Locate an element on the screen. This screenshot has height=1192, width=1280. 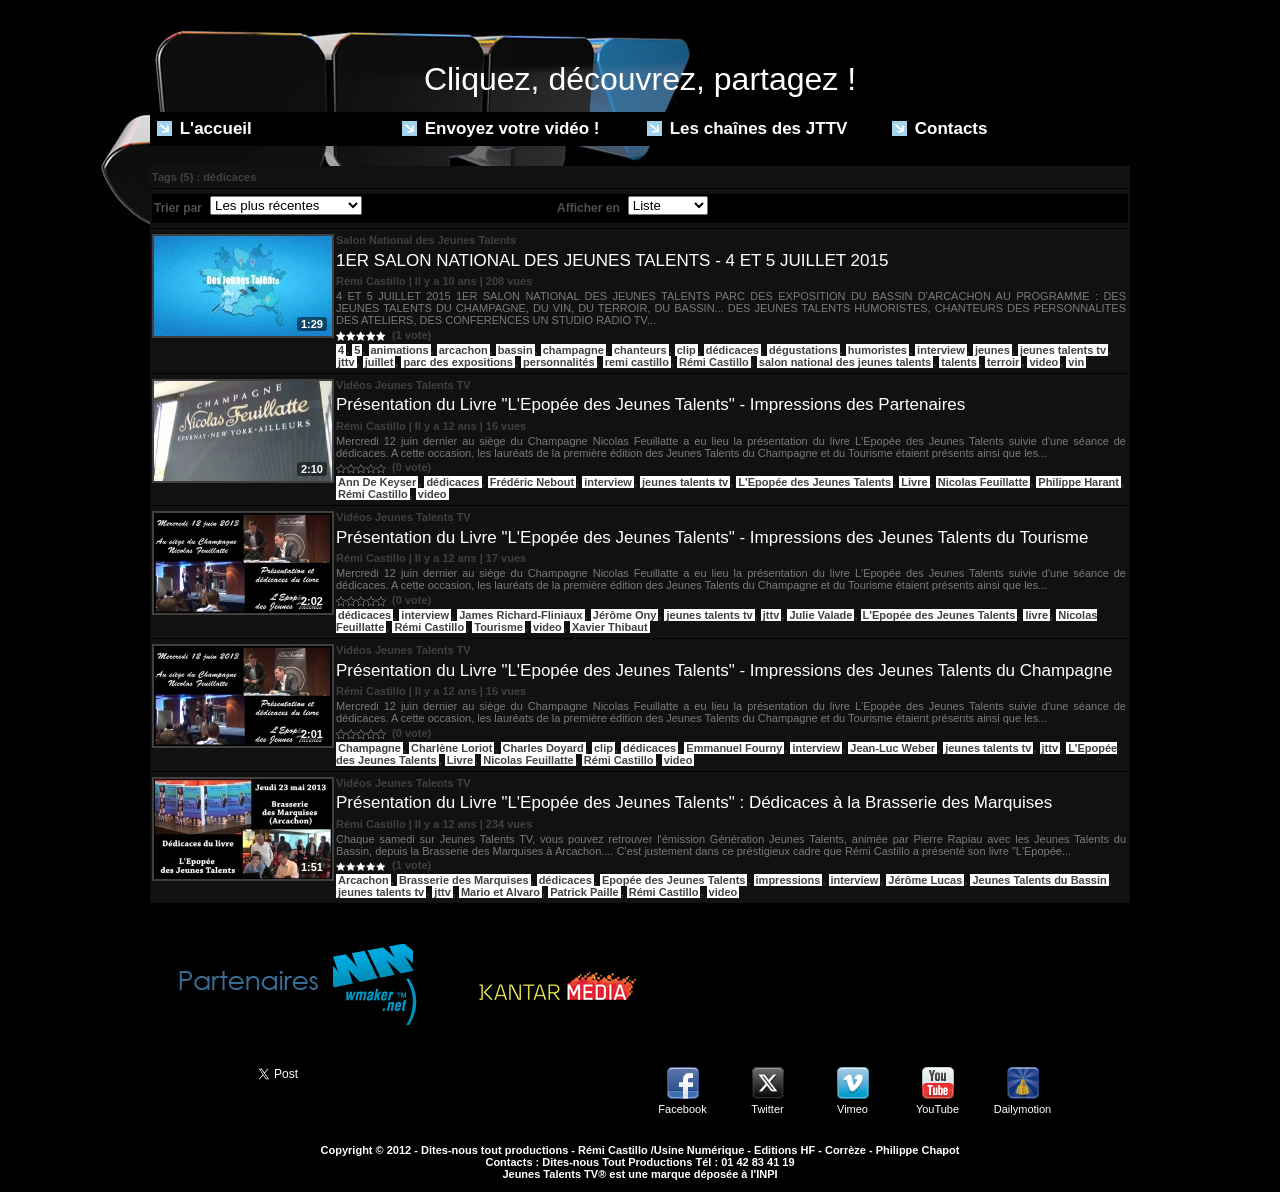
Jérôme Lucas is located at coordinates (925, 880).